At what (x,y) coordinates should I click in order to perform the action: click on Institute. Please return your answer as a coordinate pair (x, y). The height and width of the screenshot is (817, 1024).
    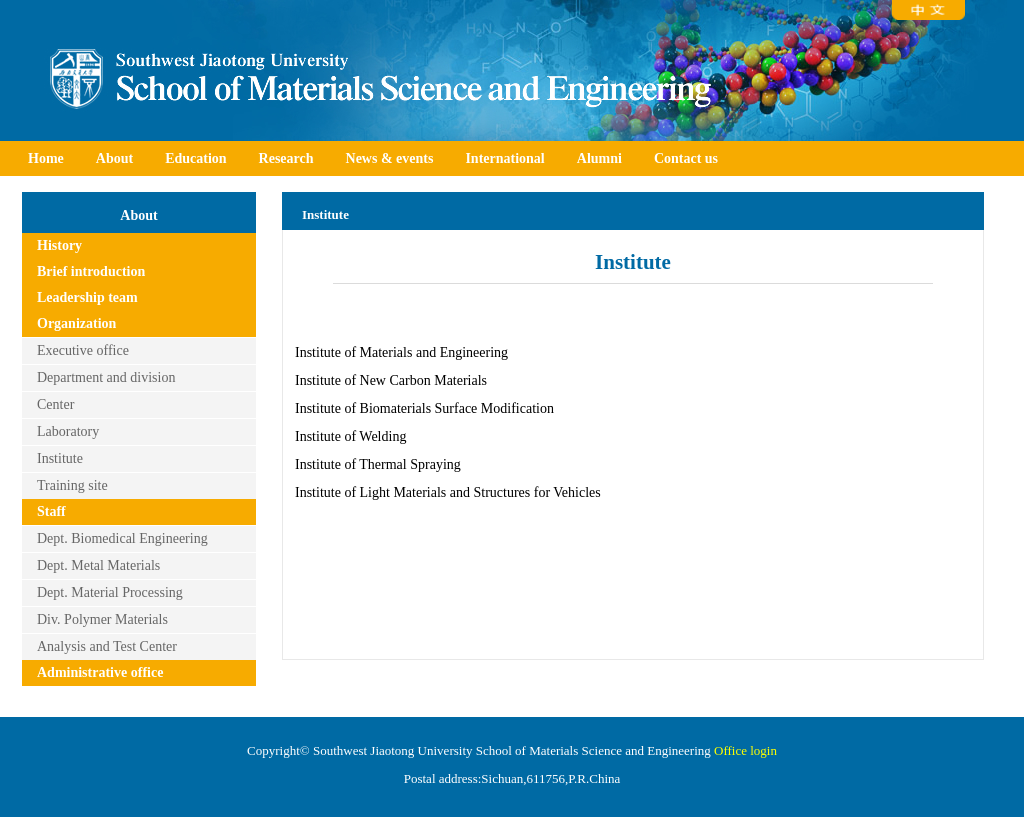
    Looking at the image, I should click on (60, 458).